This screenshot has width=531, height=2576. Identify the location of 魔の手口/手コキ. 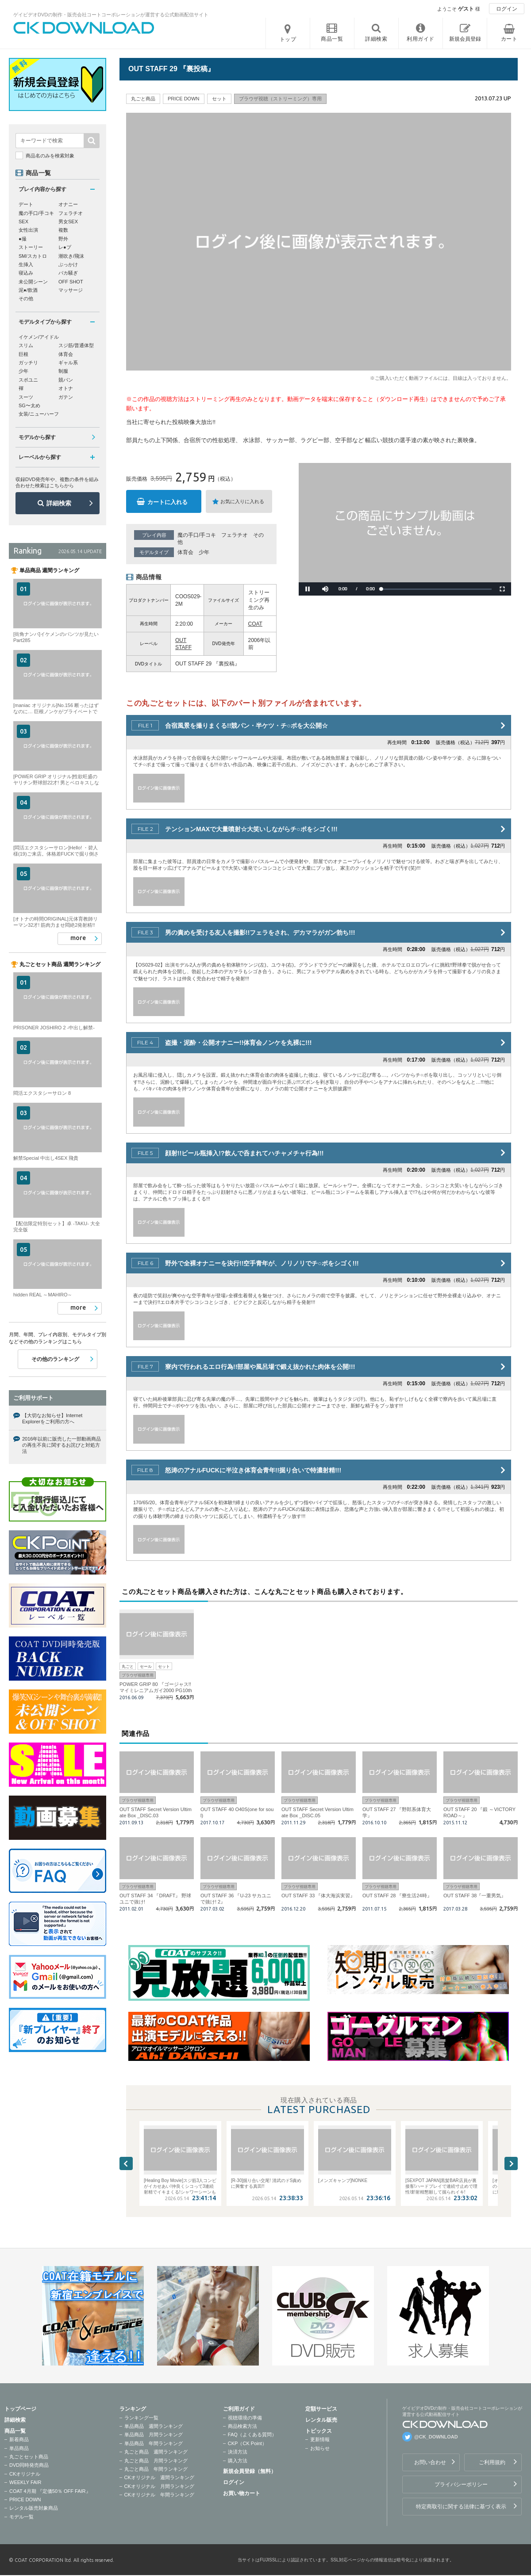
(196, 535).